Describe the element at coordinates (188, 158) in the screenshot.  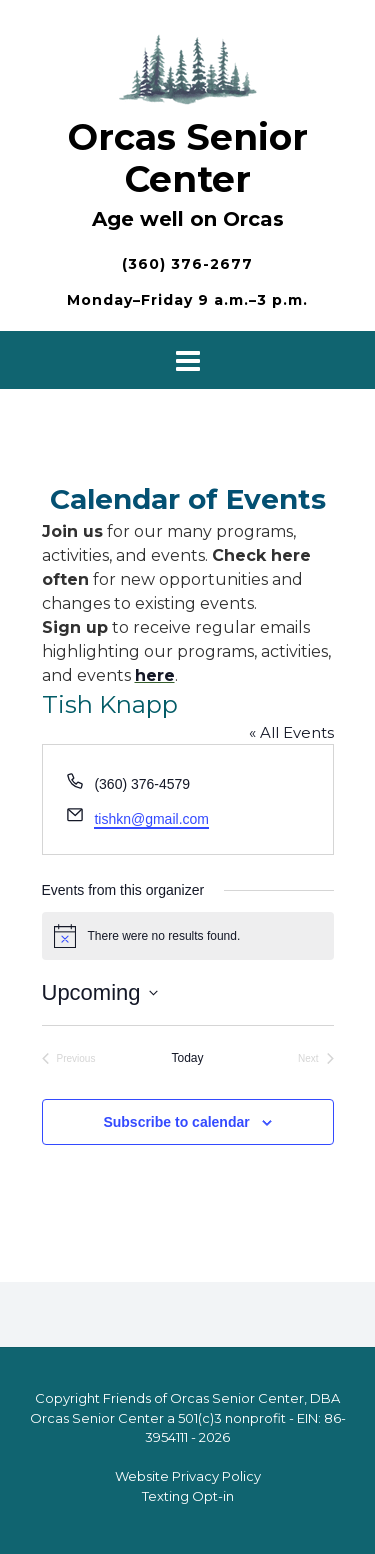
I see `Orcas Senior Center` at that location.